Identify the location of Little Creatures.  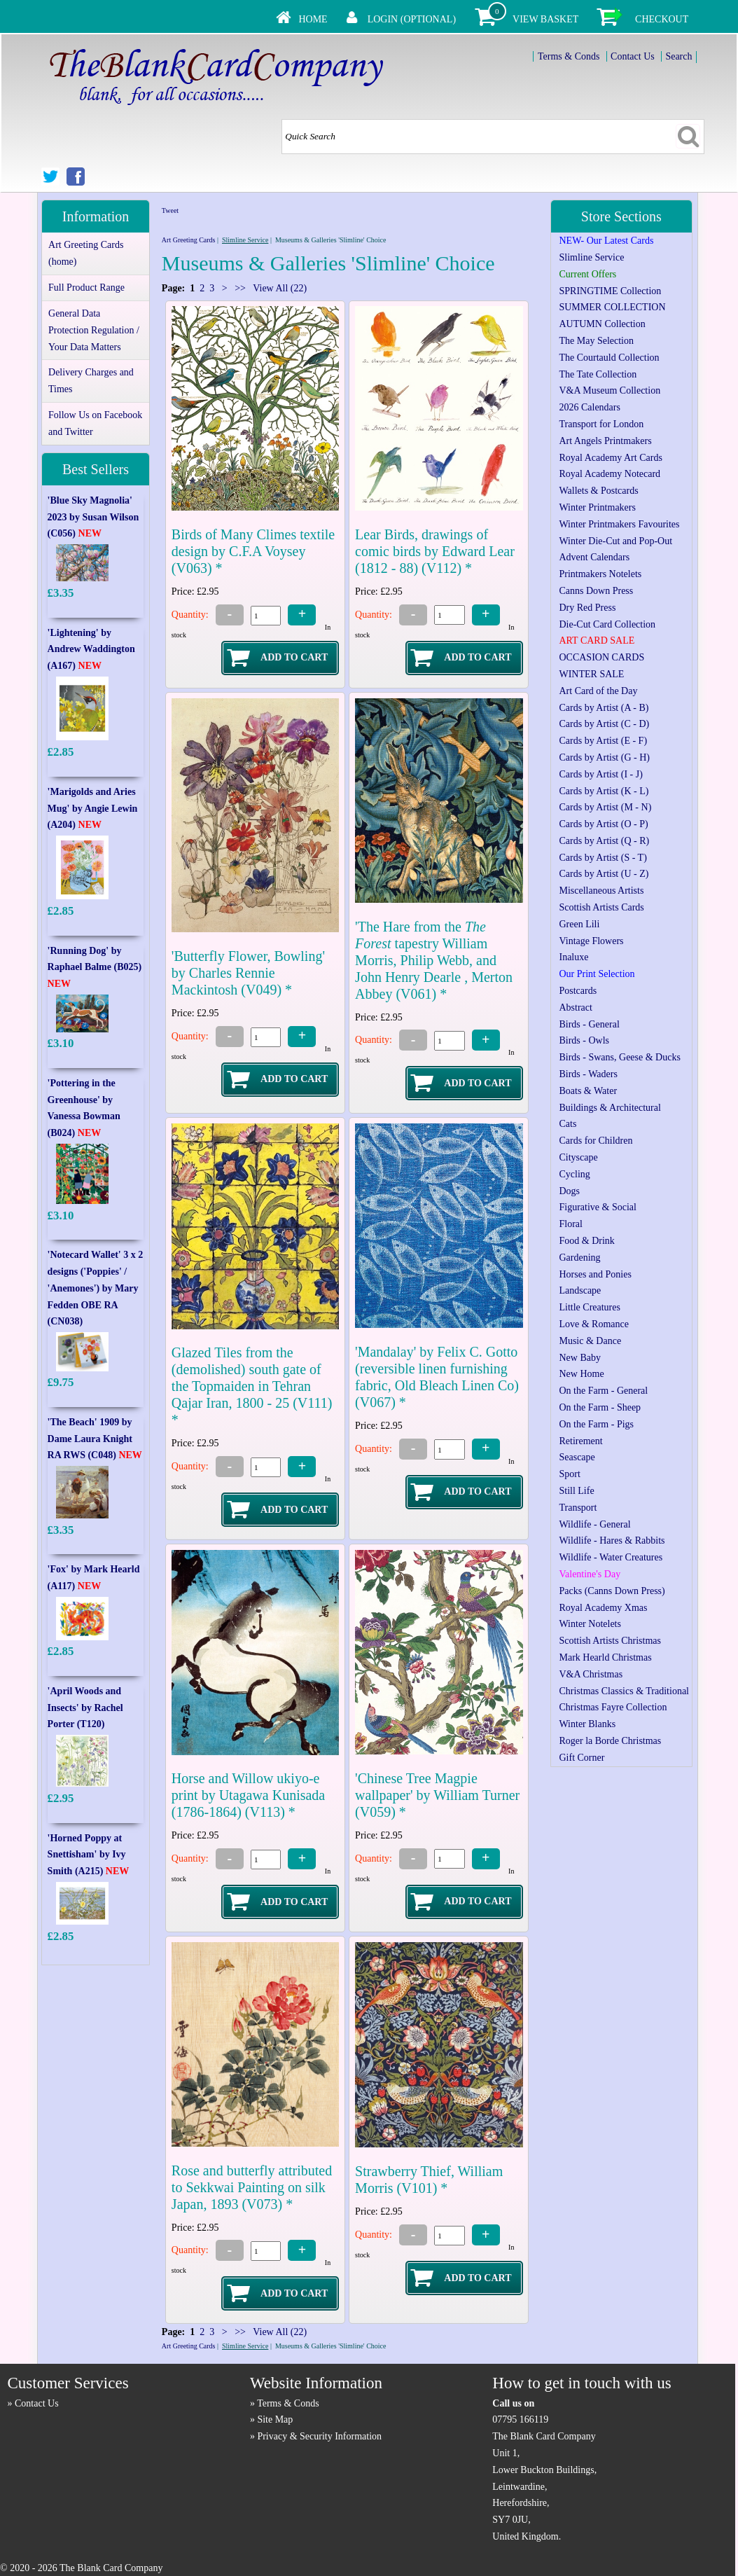
(589, 1307).